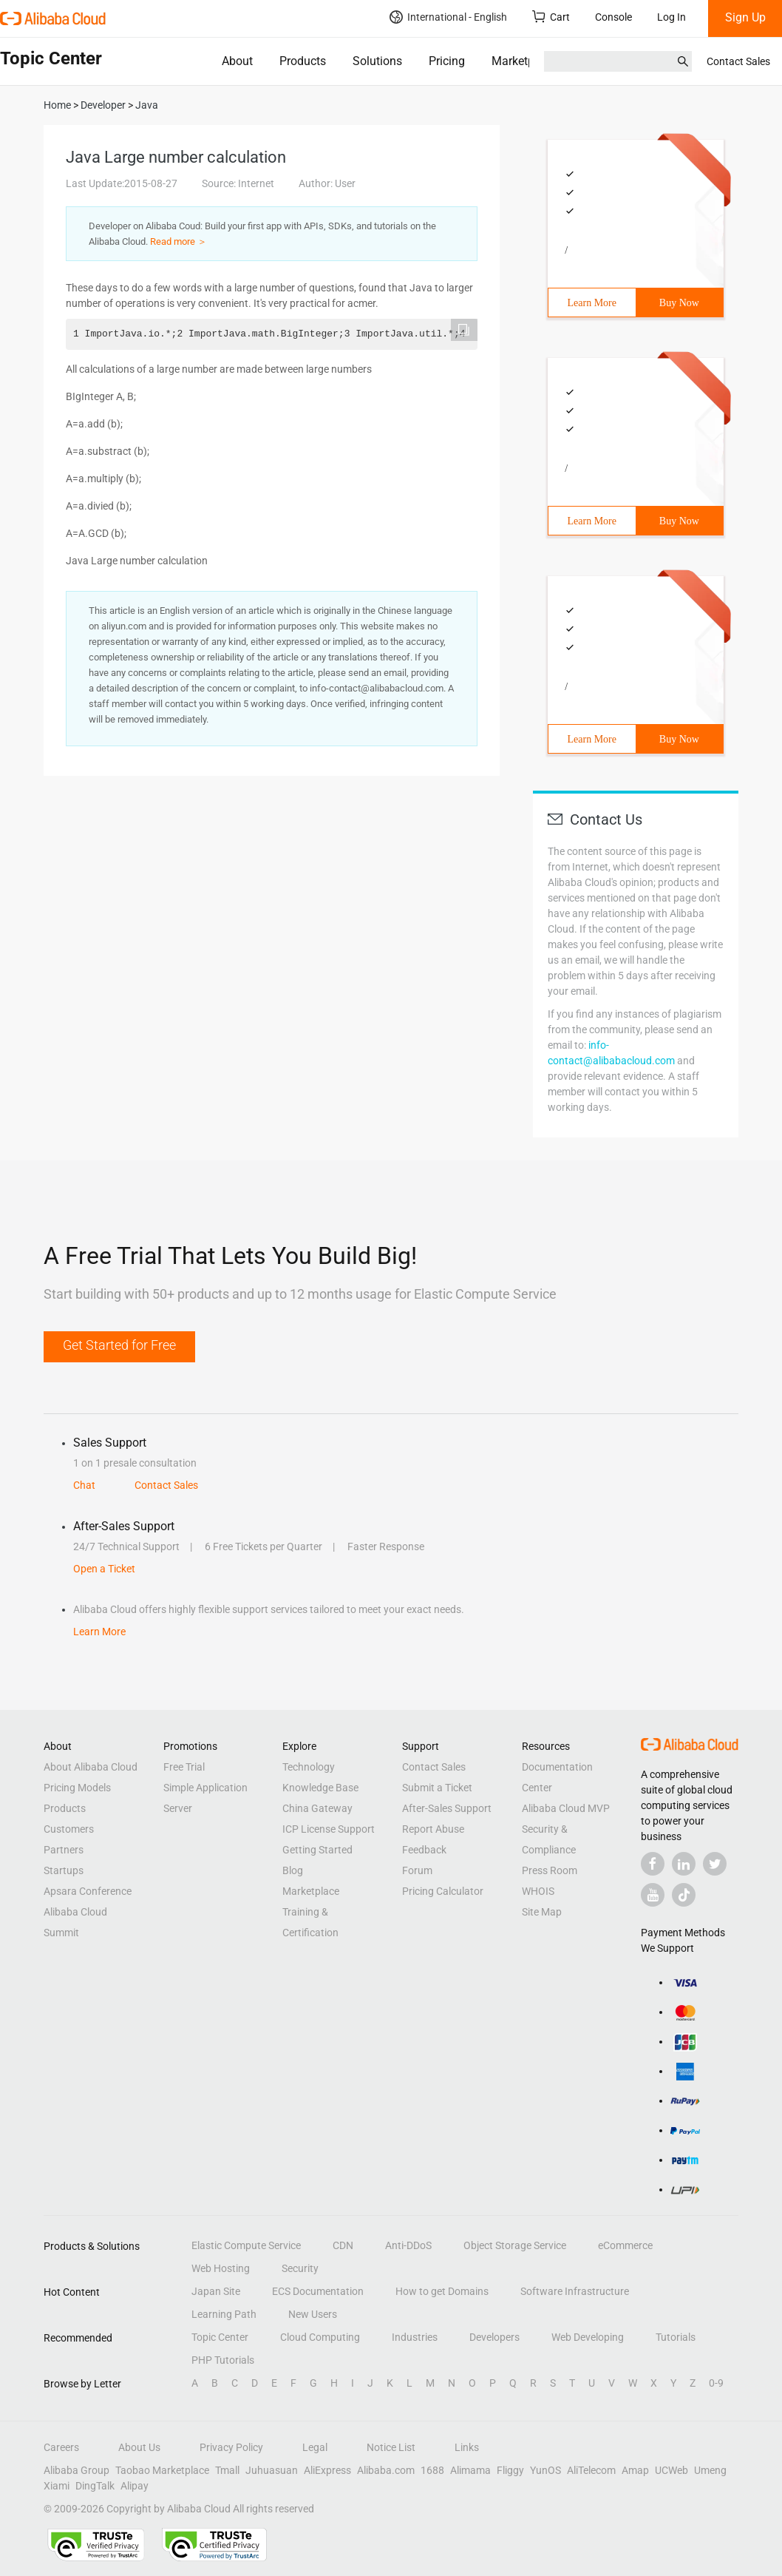 The height and width of the screenshot is (2576, 782). Describe the element at coordinates (314, 2447) in the screenshot. I see `Legal` at that location.